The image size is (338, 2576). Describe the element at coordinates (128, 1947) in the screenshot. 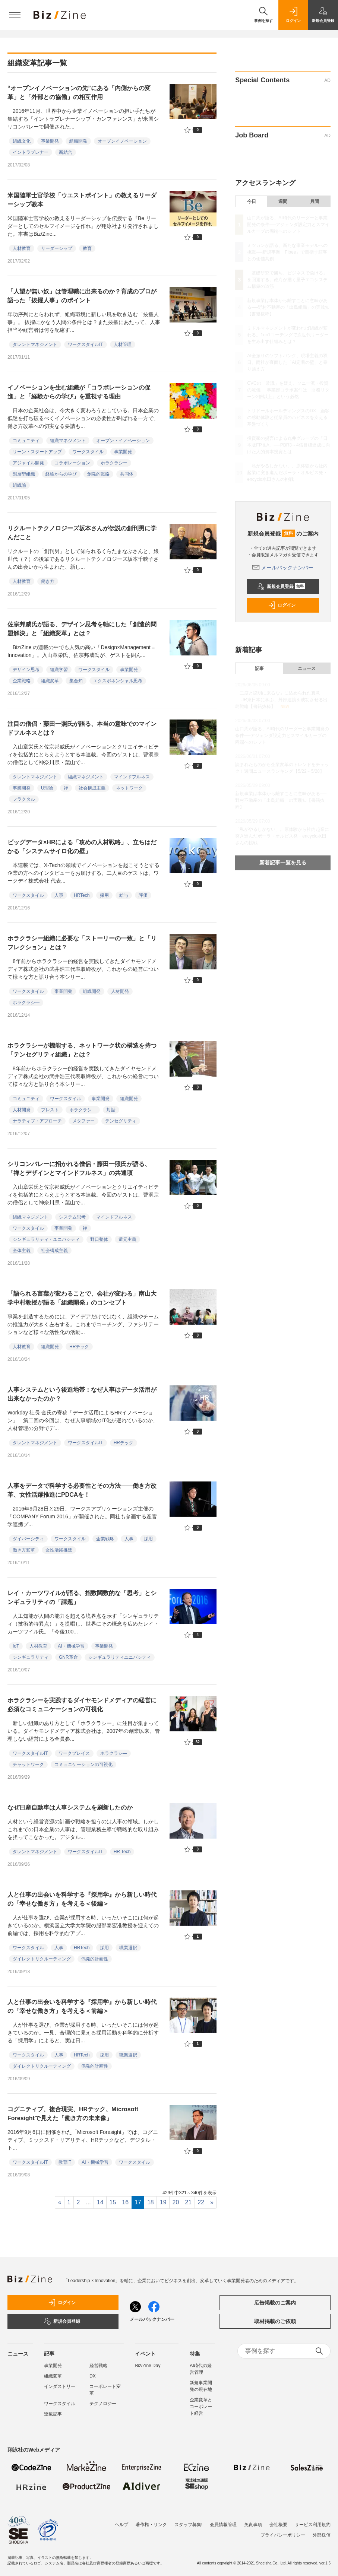

I see `職業選択` at that location.